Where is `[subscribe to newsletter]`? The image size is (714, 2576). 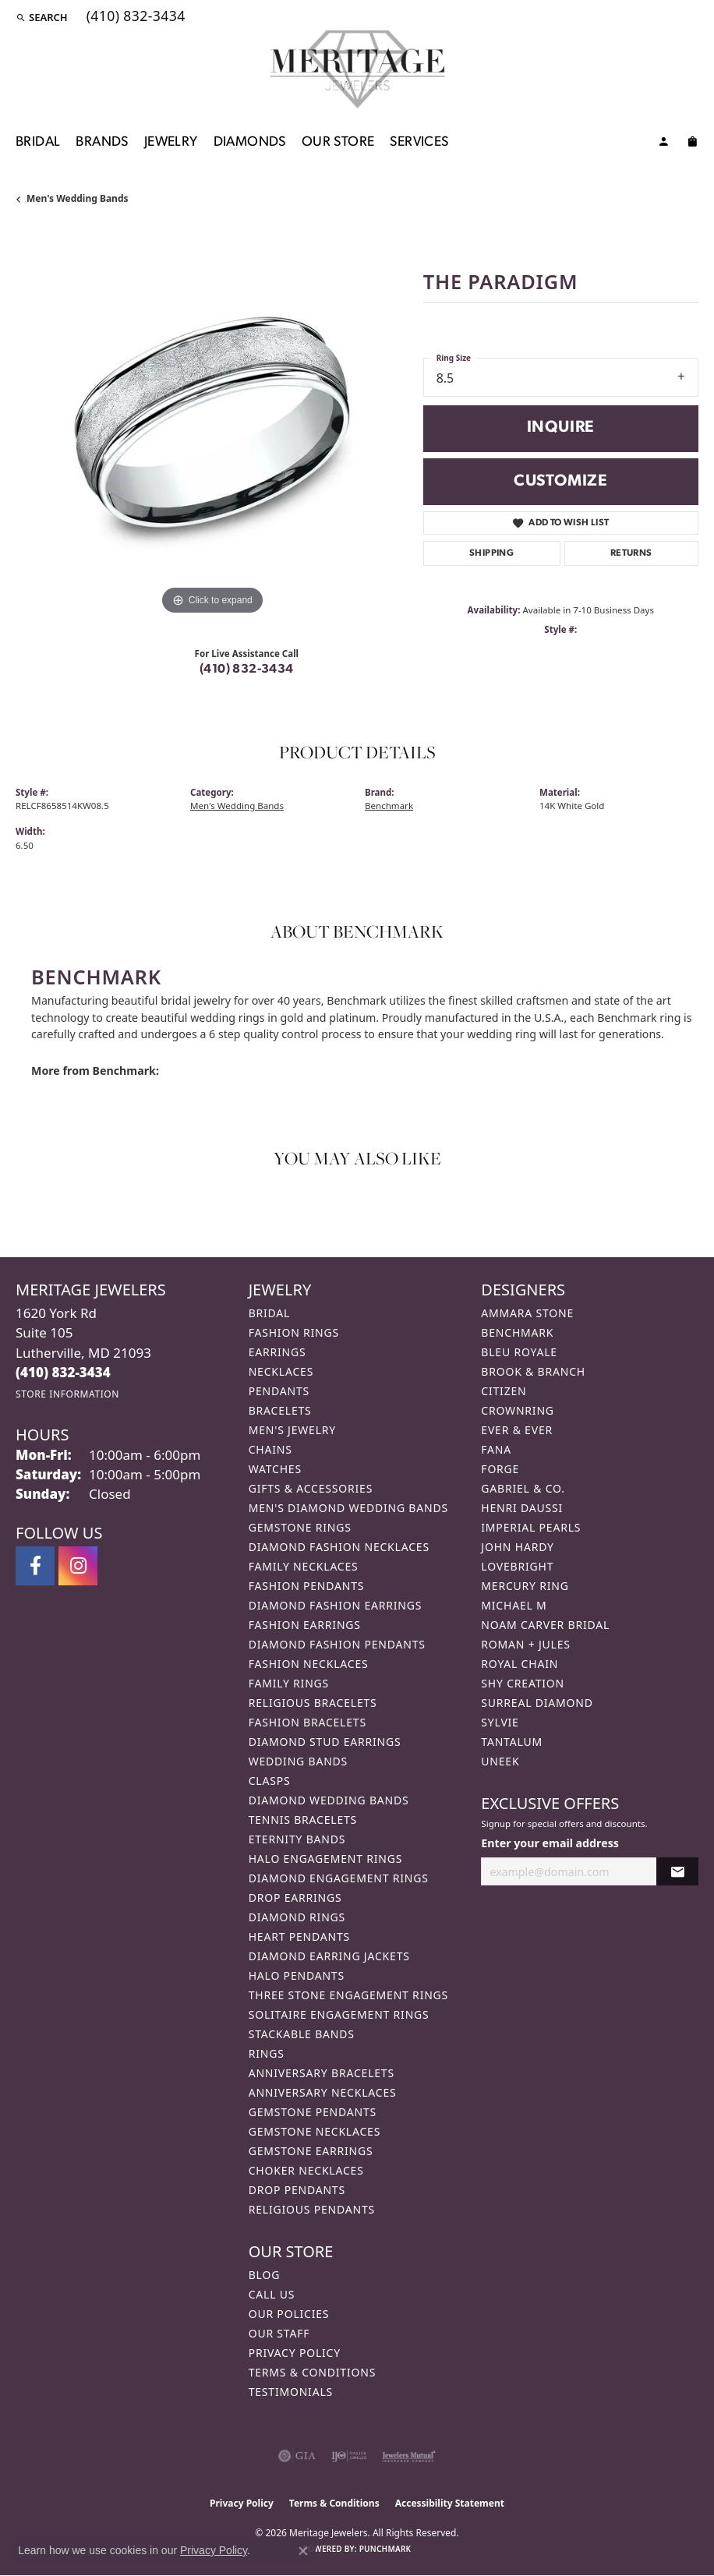
[subscribe to newsletter] is located at coordinates (677, 1871).